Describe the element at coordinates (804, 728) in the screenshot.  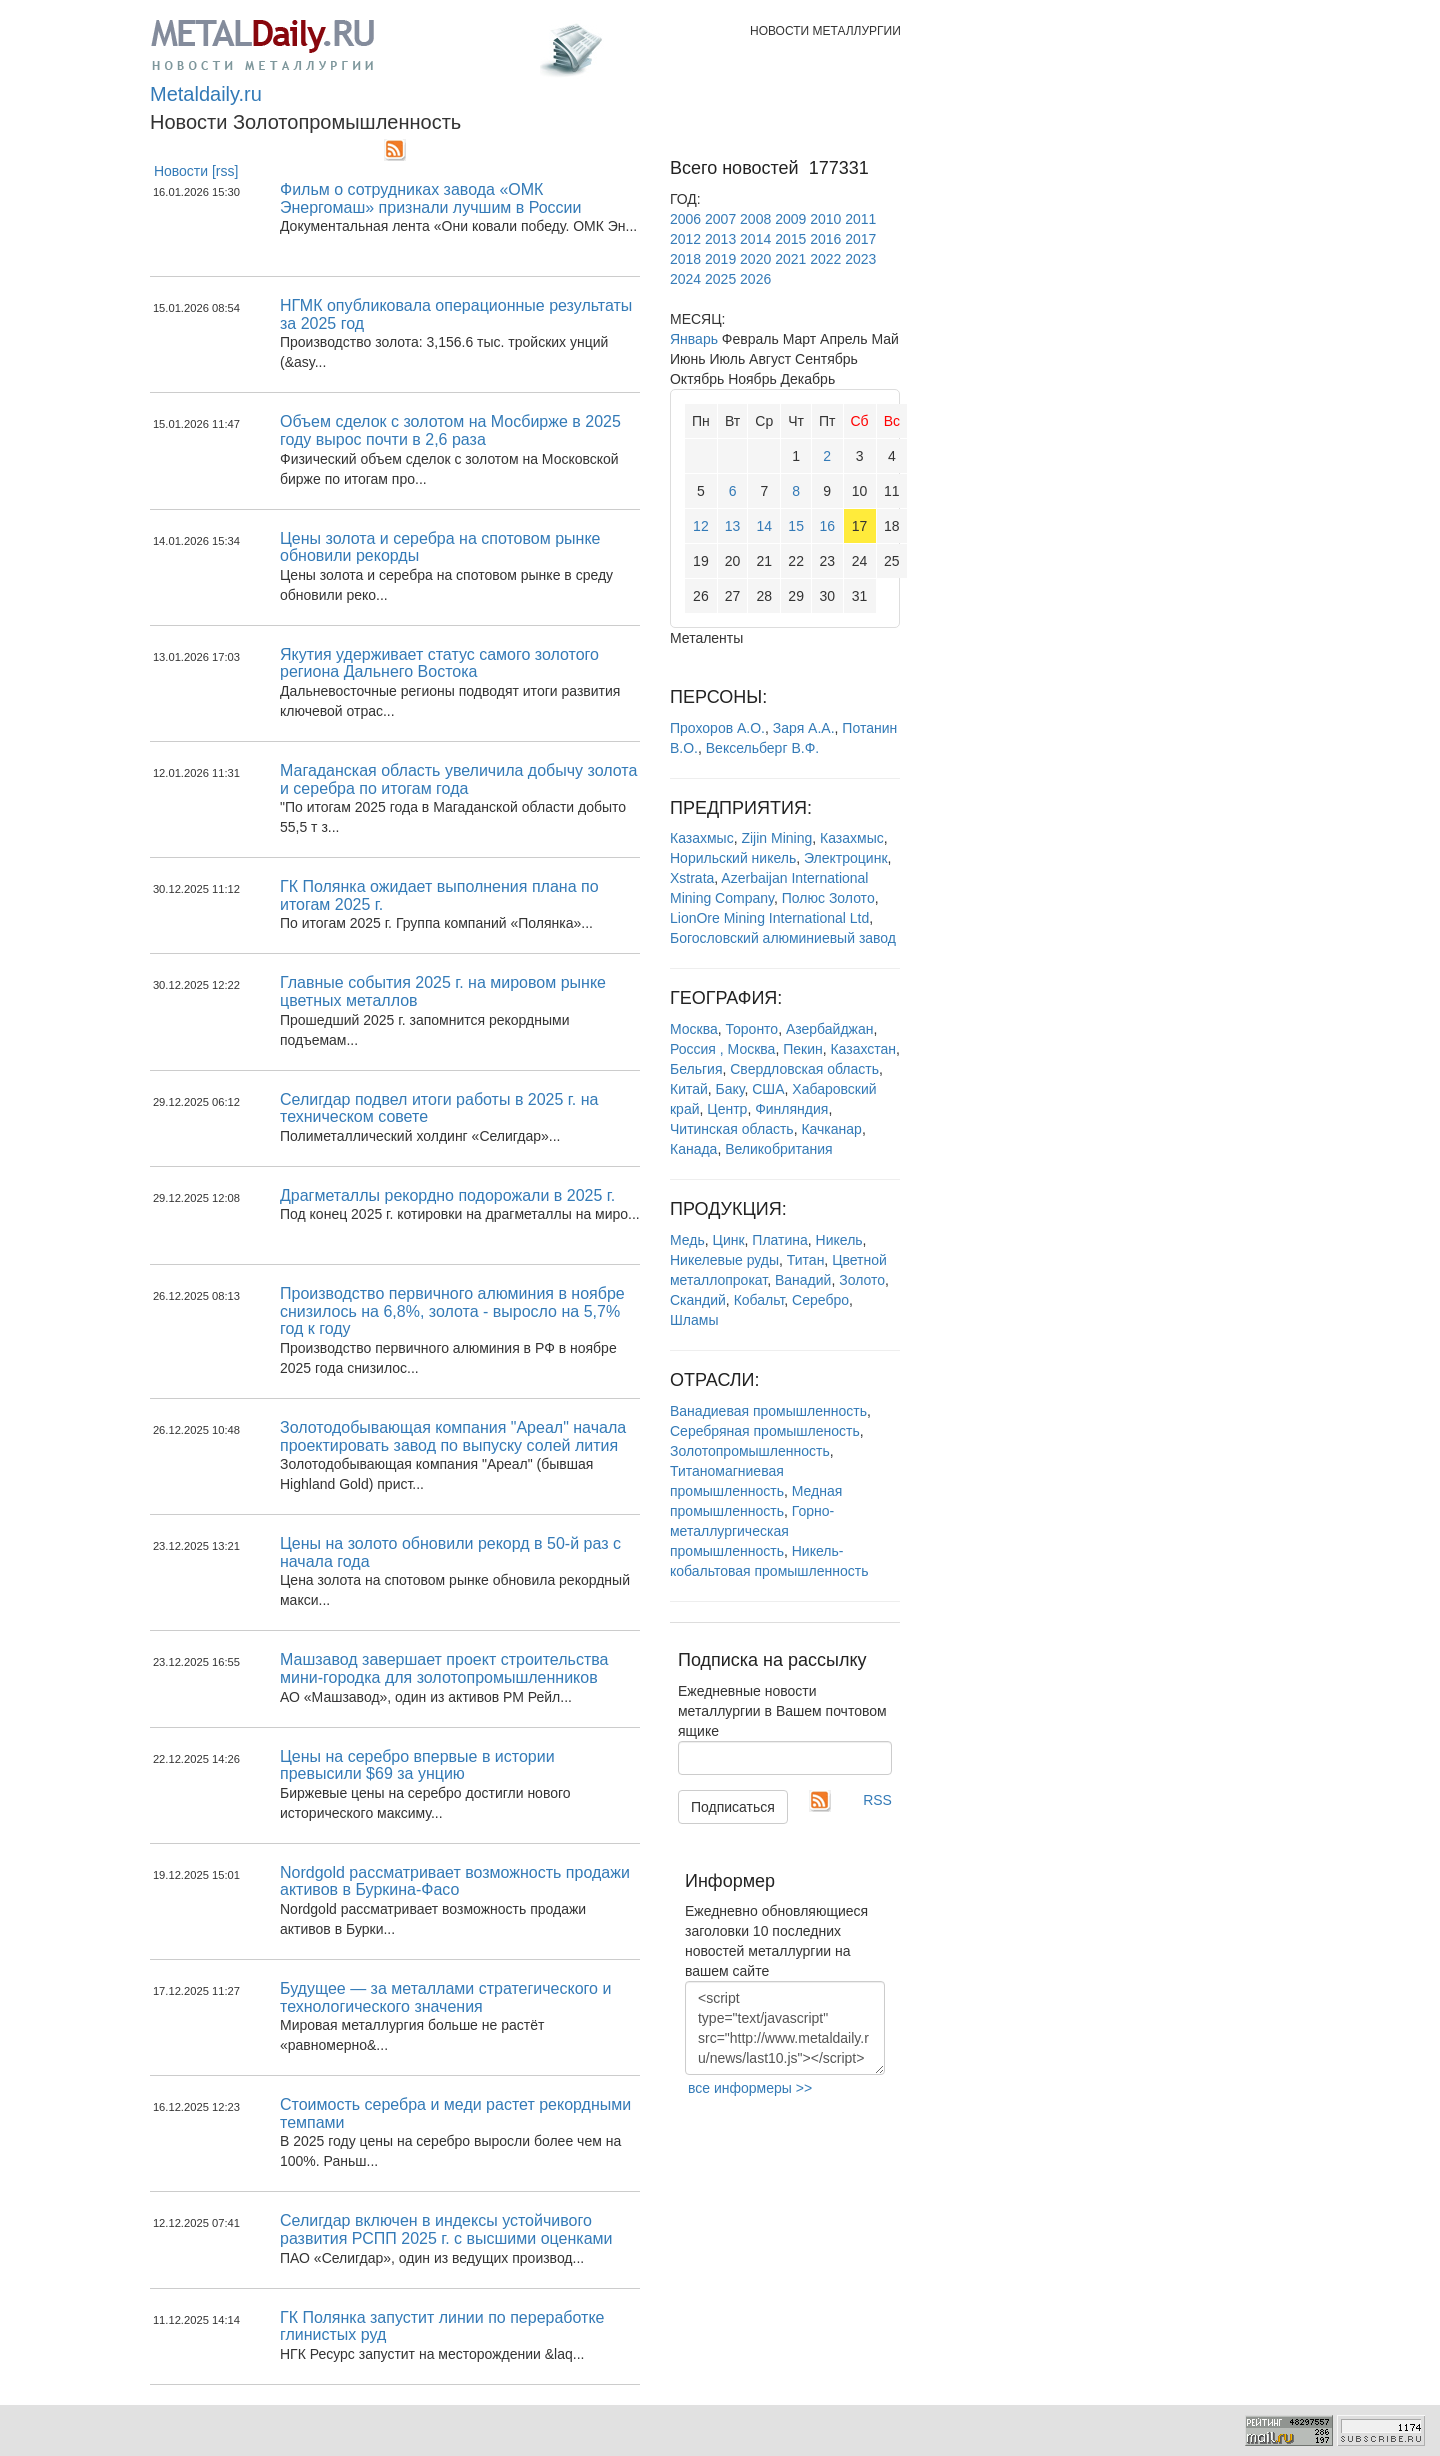
I see `Заря А.А.` at that location.